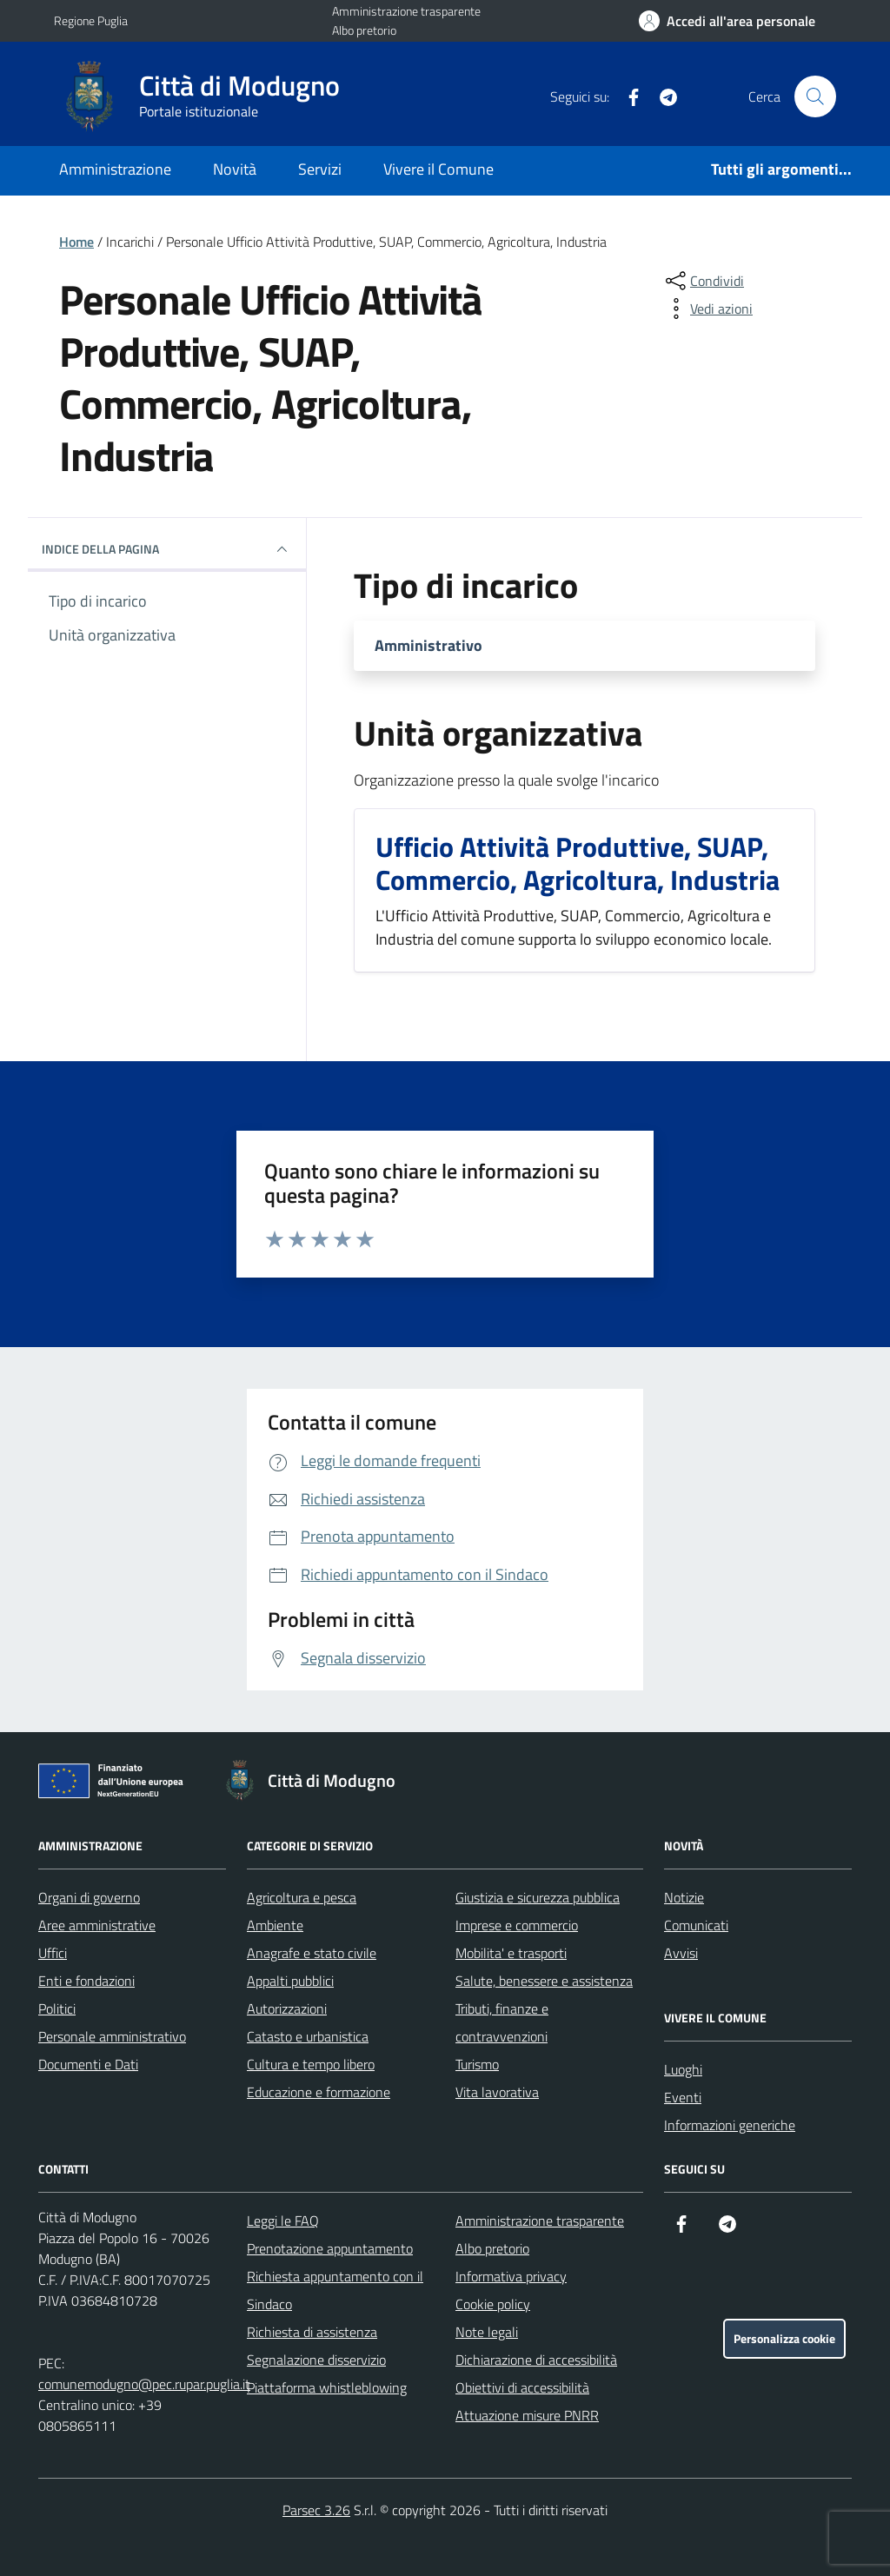  I want to click on Luoghi, so click(683, 2069).